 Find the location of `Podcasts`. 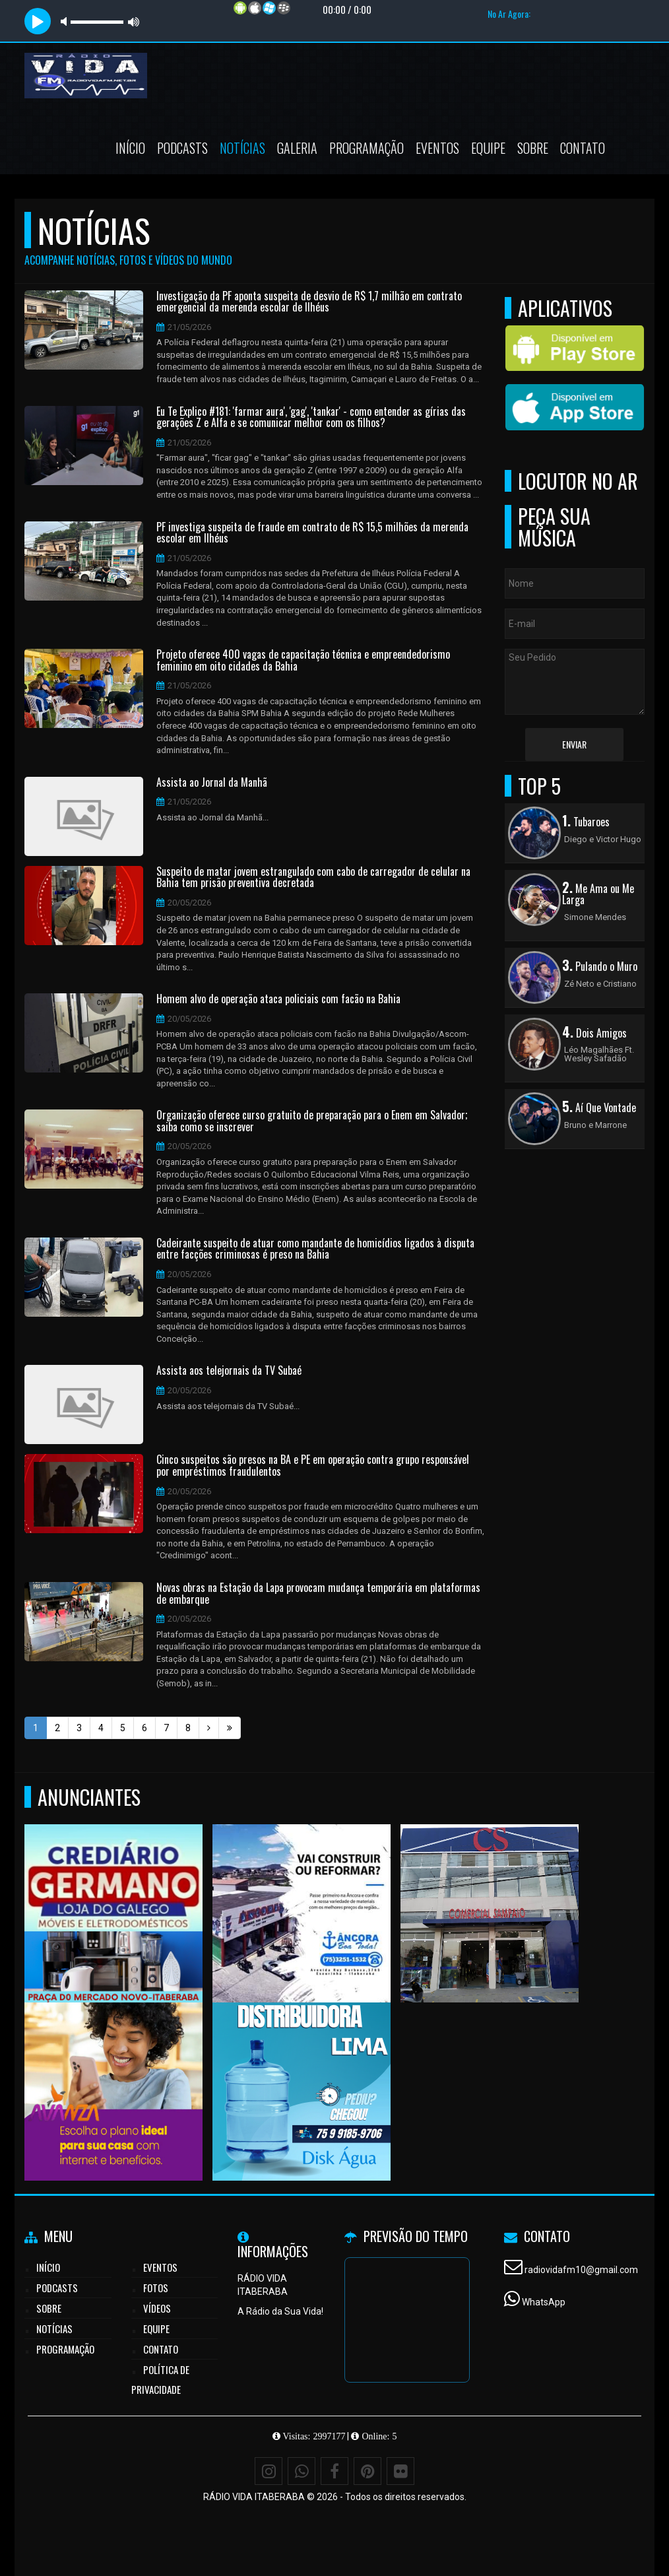

Podcasts is located at coordinates (182, 148).